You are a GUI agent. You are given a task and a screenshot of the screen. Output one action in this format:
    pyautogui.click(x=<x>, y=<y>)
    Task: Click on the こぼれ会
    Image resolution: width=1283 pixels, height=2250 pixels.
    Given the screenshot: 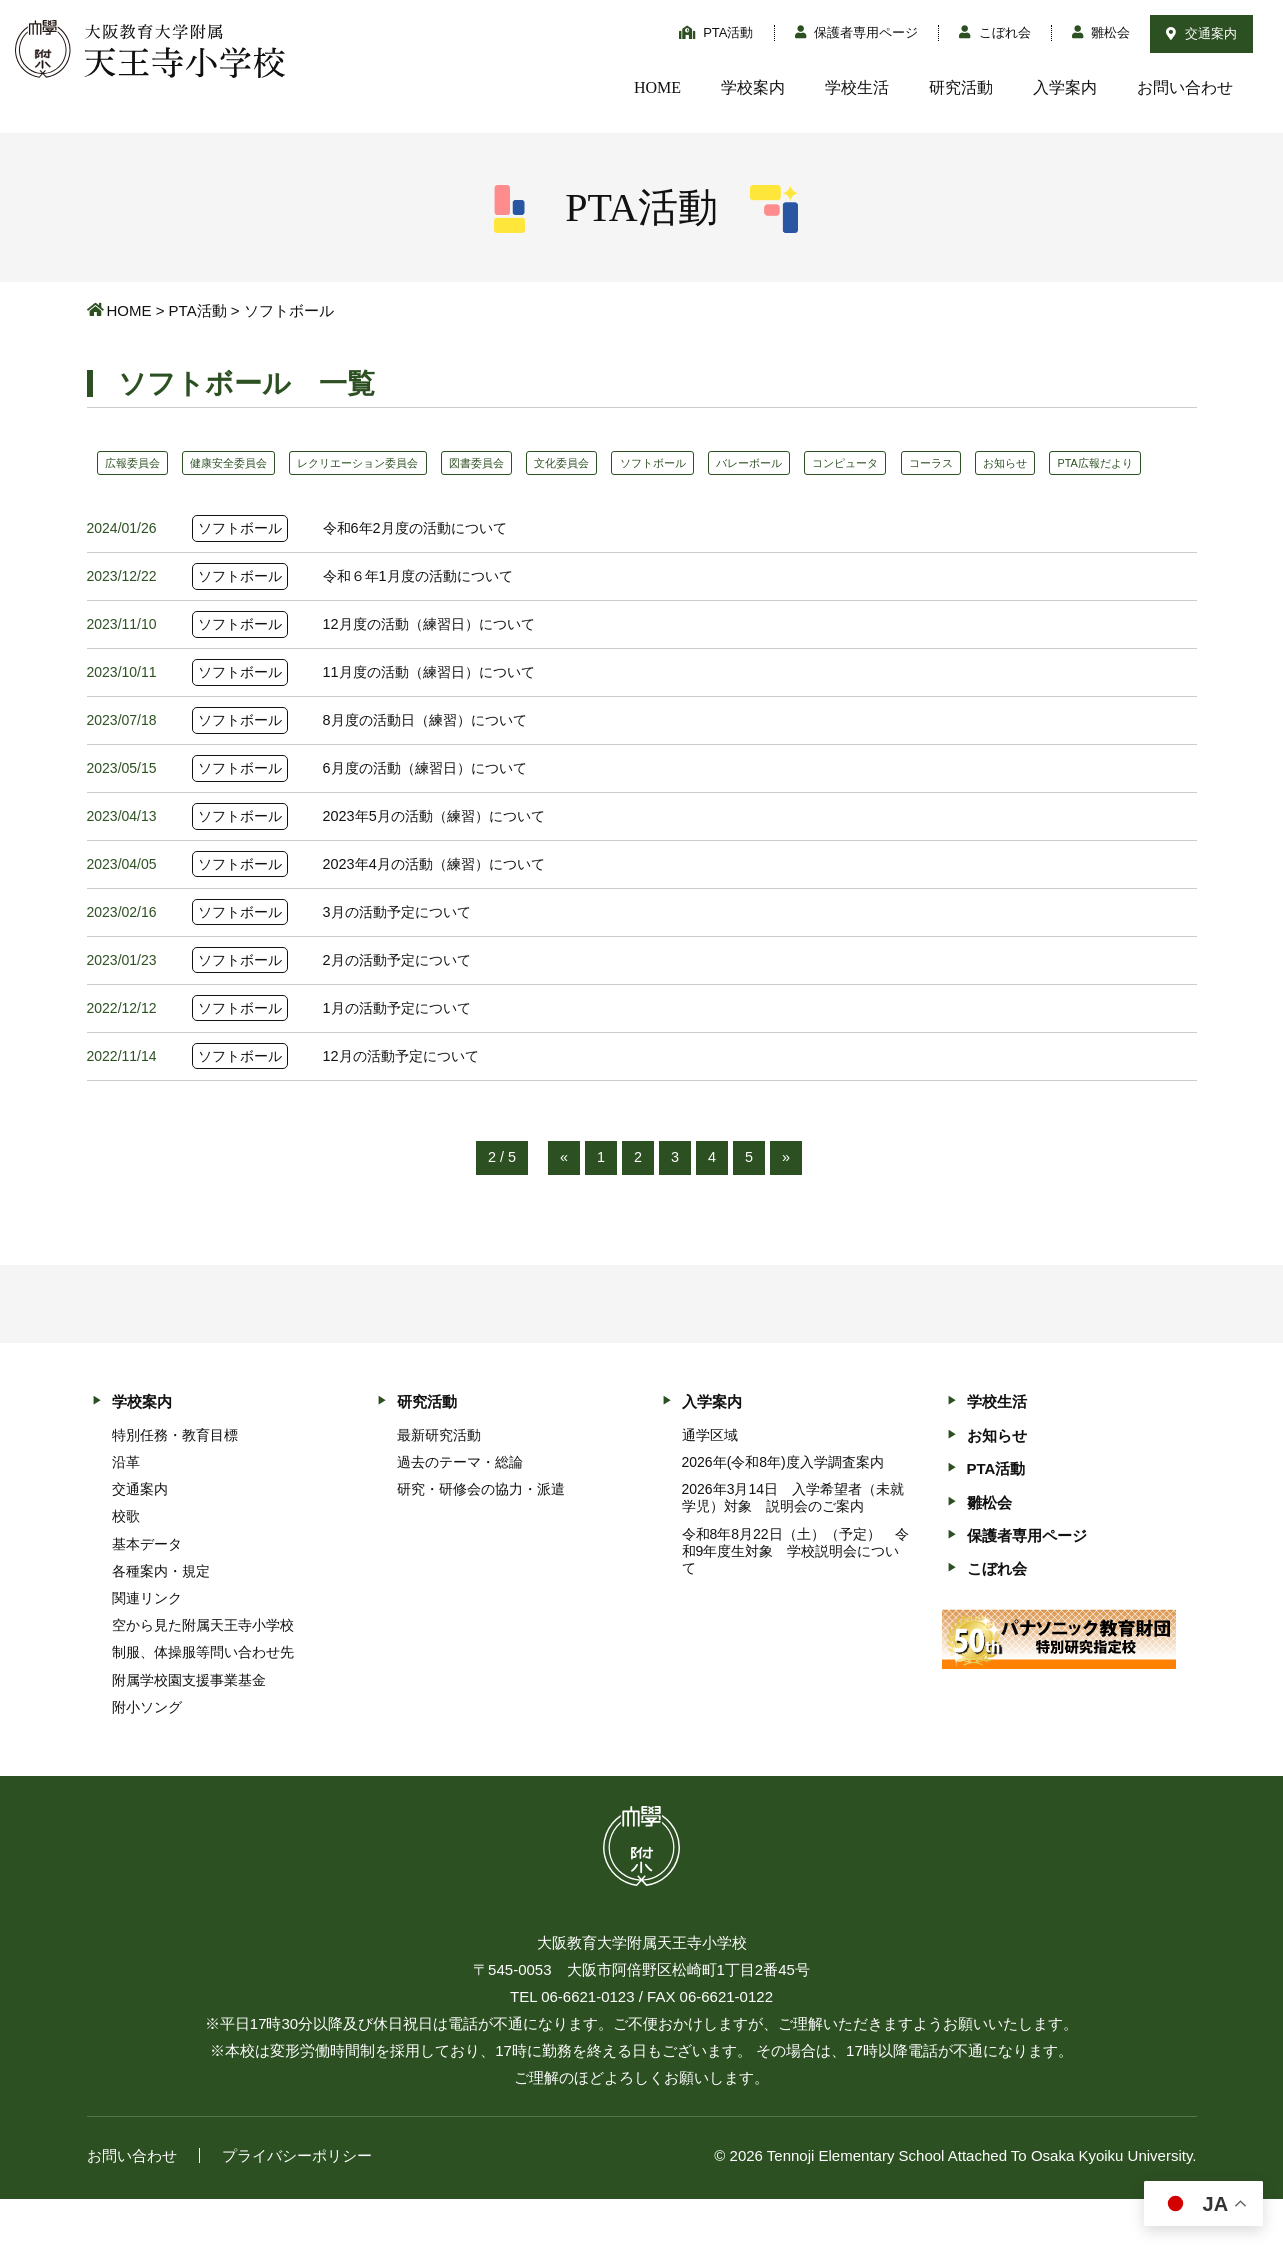 What is the action you would take?
    pyautogui.click(x=995, y=32)
    